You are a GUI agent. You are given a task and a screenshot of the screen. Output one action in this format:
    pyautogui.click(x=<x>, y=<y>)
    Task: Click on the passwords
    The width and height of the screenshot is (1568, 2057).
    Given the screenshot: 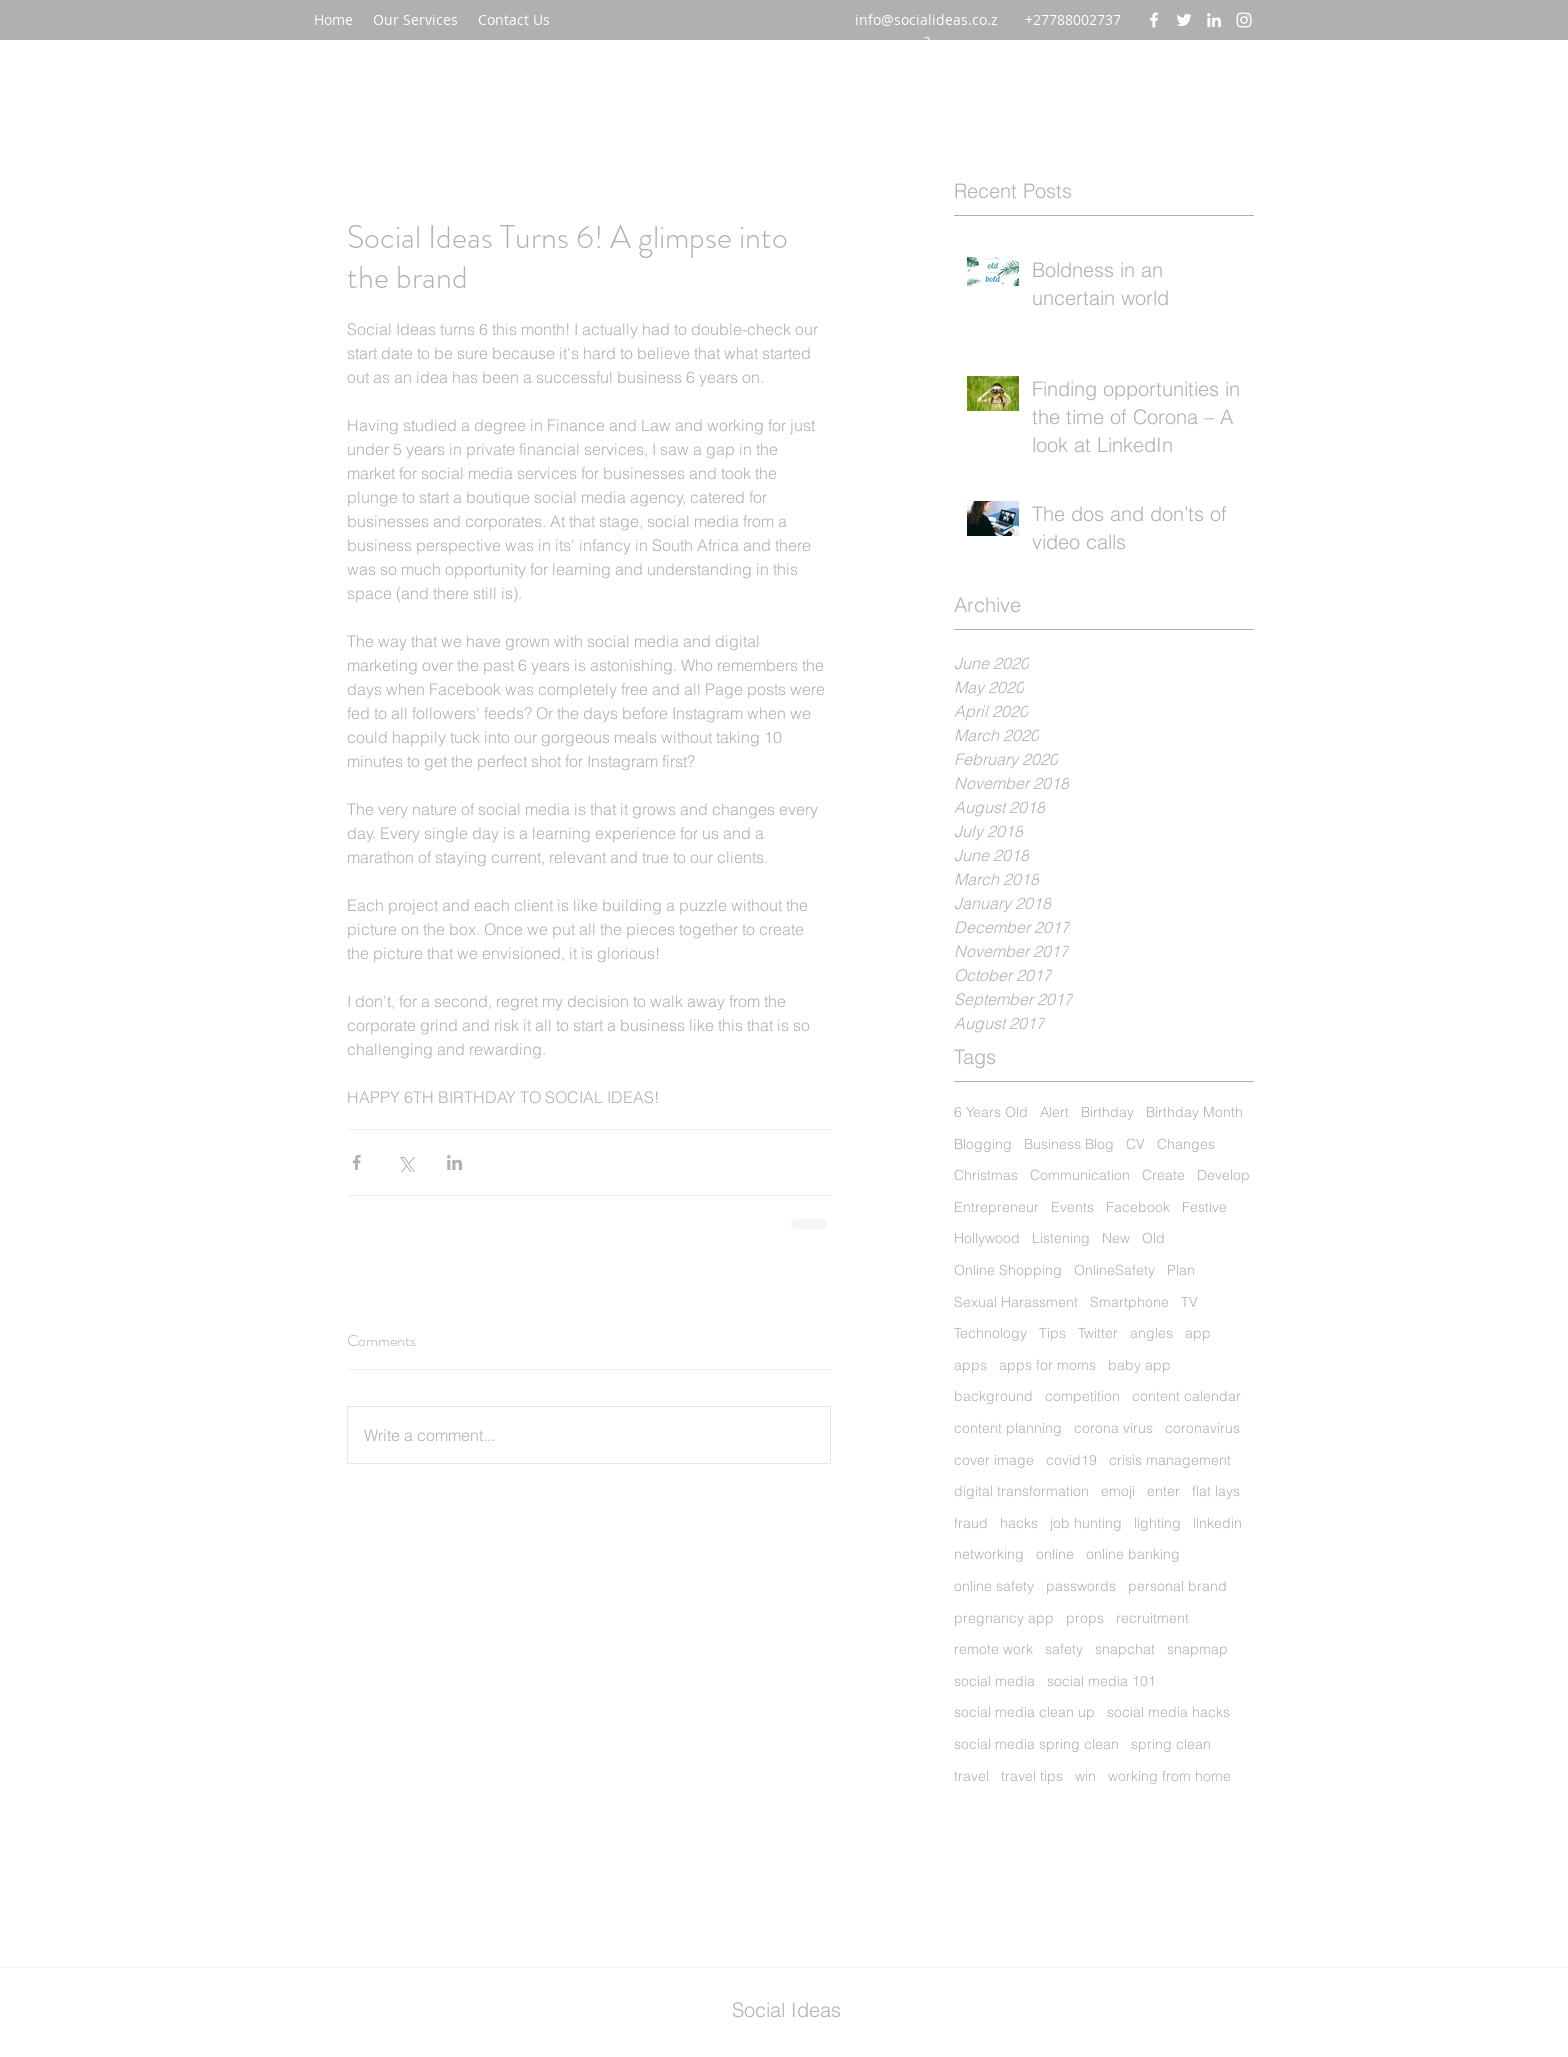 What is the action you would take?
    pyautogui.click(x=1081, y=1586)
    